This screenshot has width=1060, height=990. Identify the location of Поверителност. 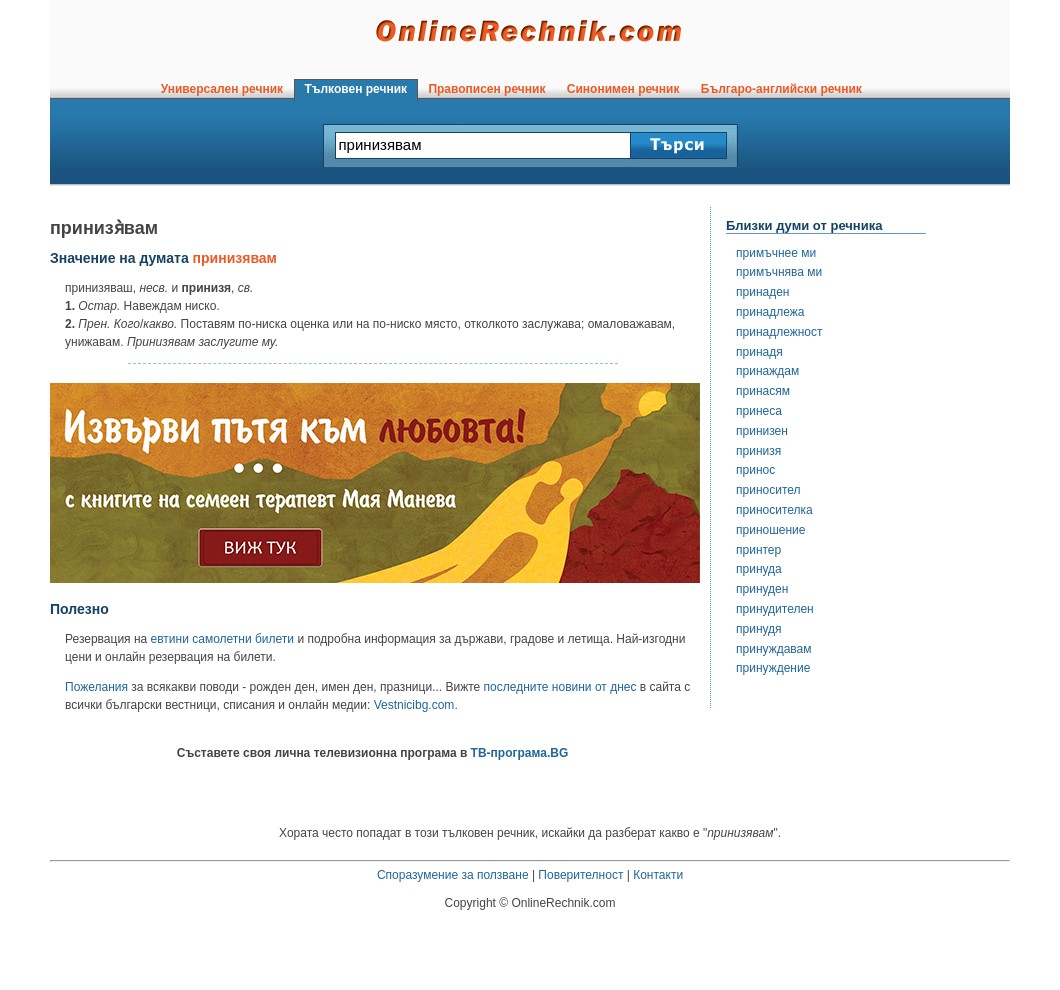
(580, 875).